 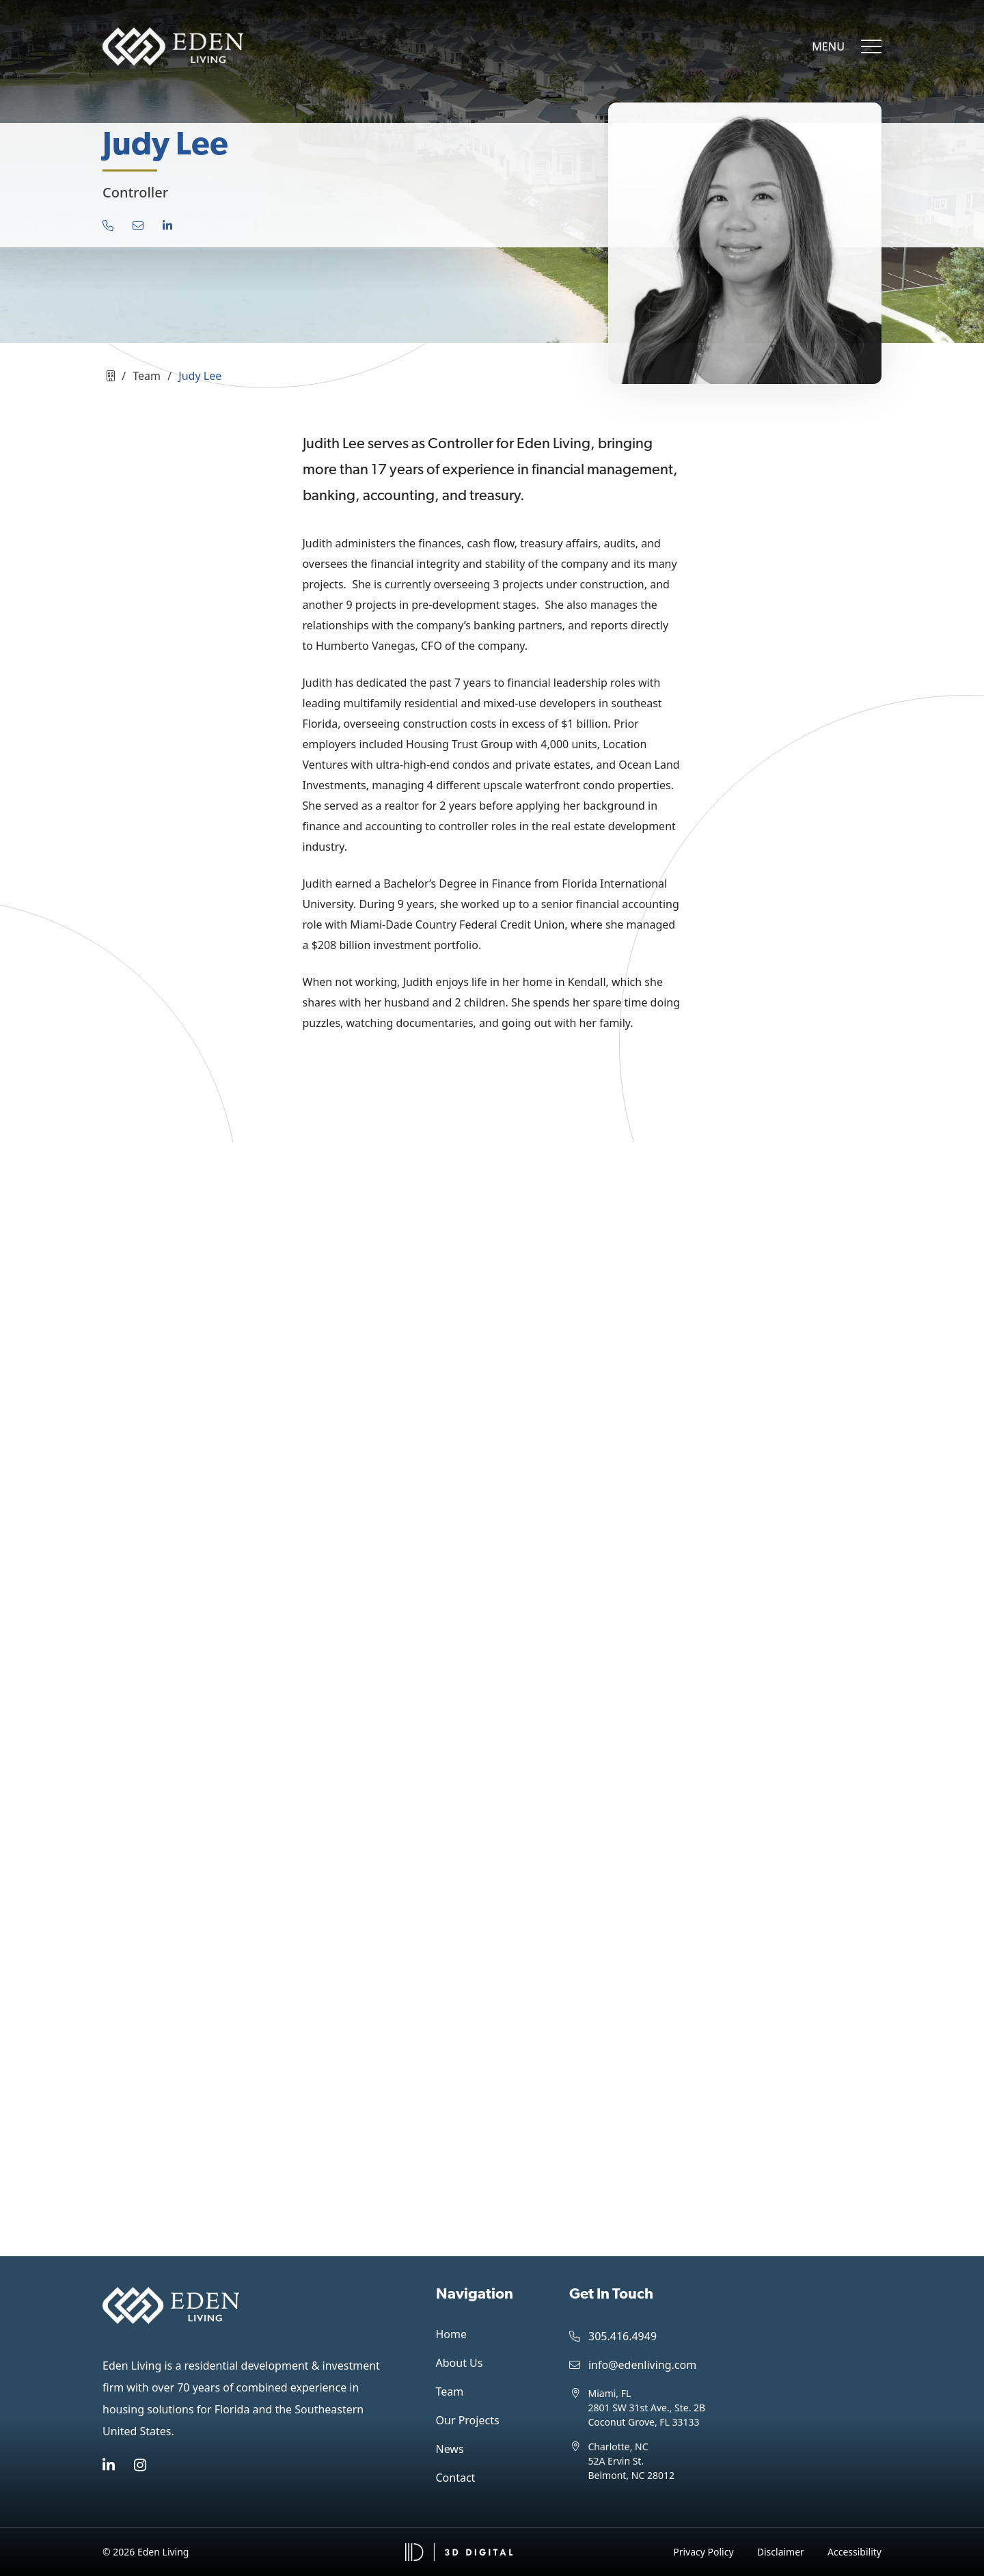 What do you see at coordinates (613, 2336) in the screenshot?
I see `305.416.4949` at bounding box center [613, 2336].